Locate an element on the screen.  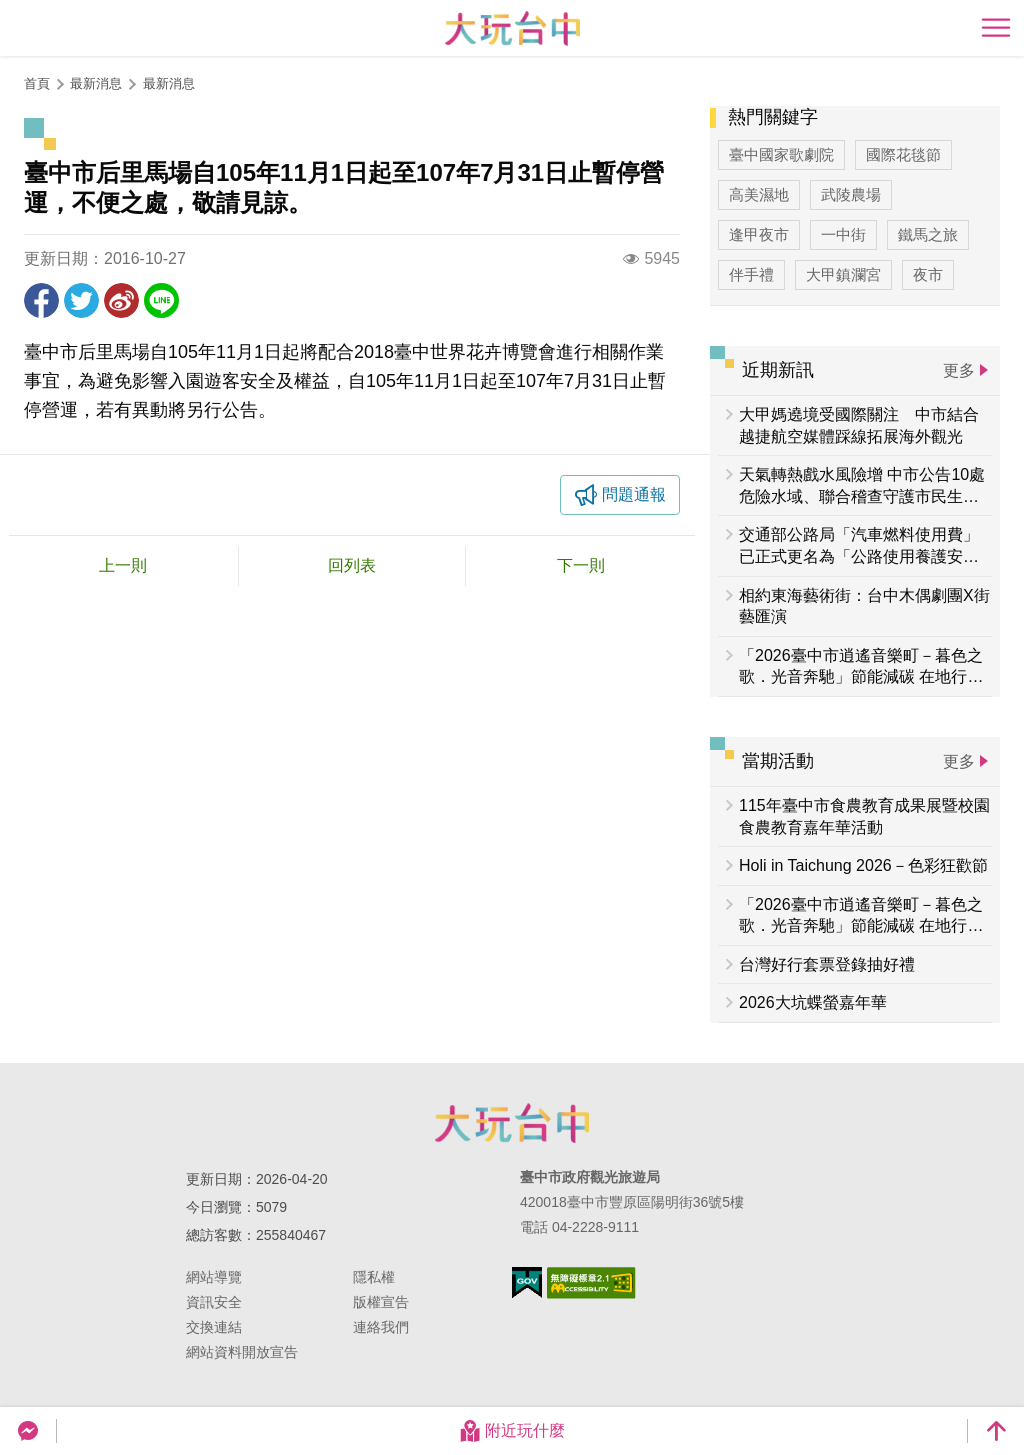
大甲鎮瀾宮 is located at coordinates (843, 274).